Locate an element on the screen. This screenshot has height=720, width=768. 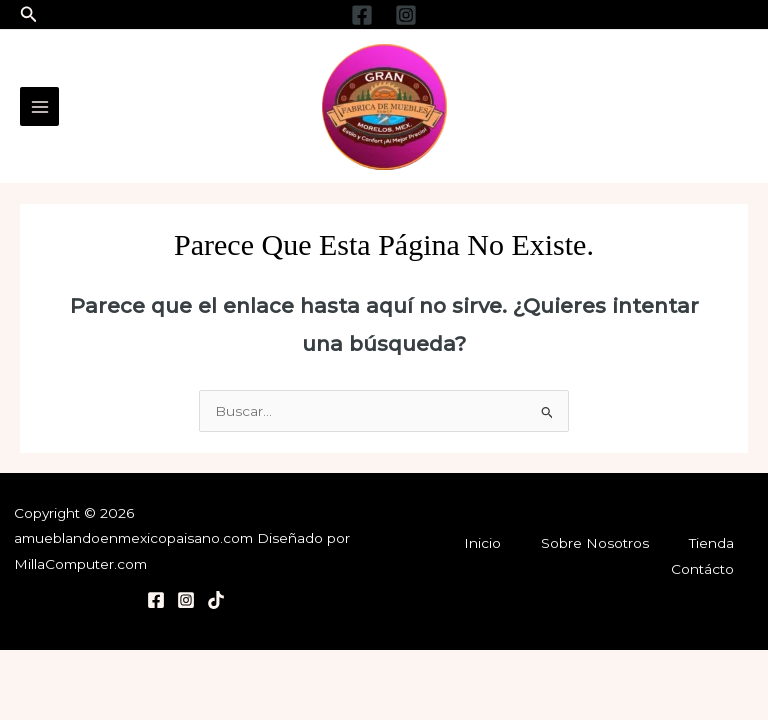
[Instagram] is located at coordinates (406, 15).